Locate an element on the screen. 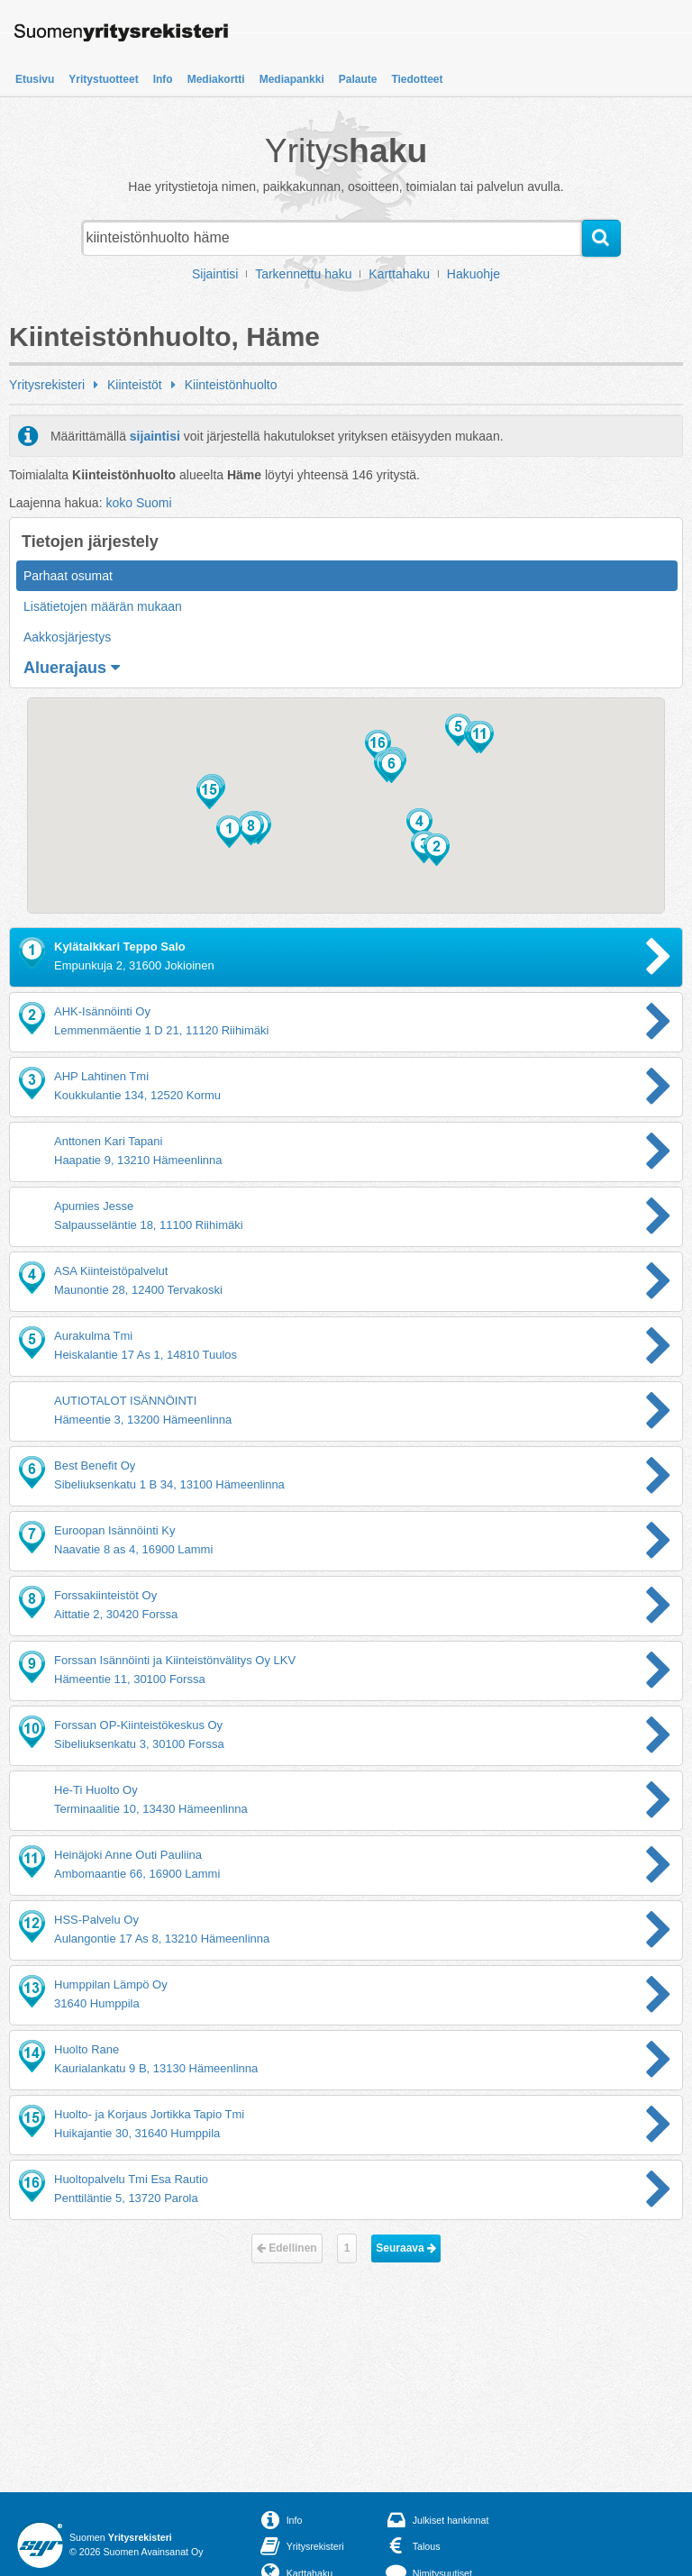 This screenshot has height=2576, width=692. Kiinteistönhuolto is located at coordinates (231, 385).